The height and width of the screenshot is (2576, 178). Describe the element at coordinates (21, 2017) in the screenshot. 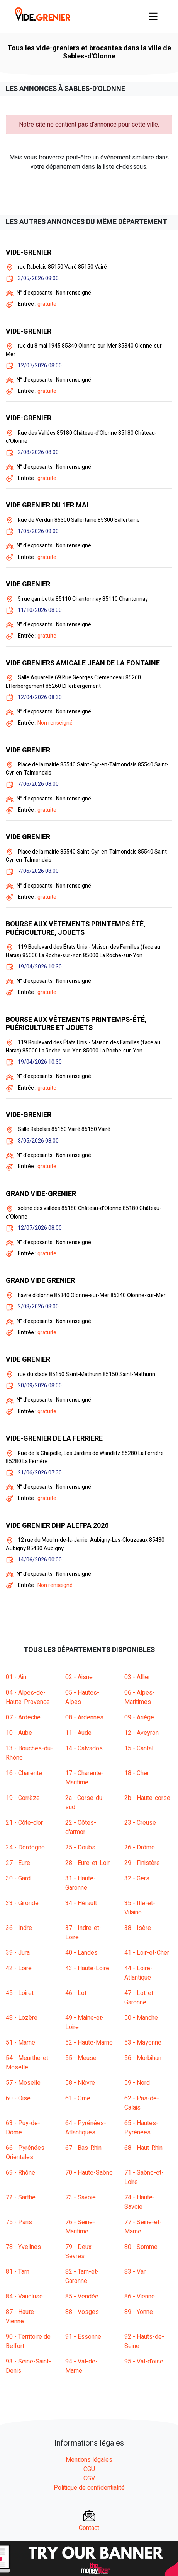

I see `48 - Lozère` at that location.